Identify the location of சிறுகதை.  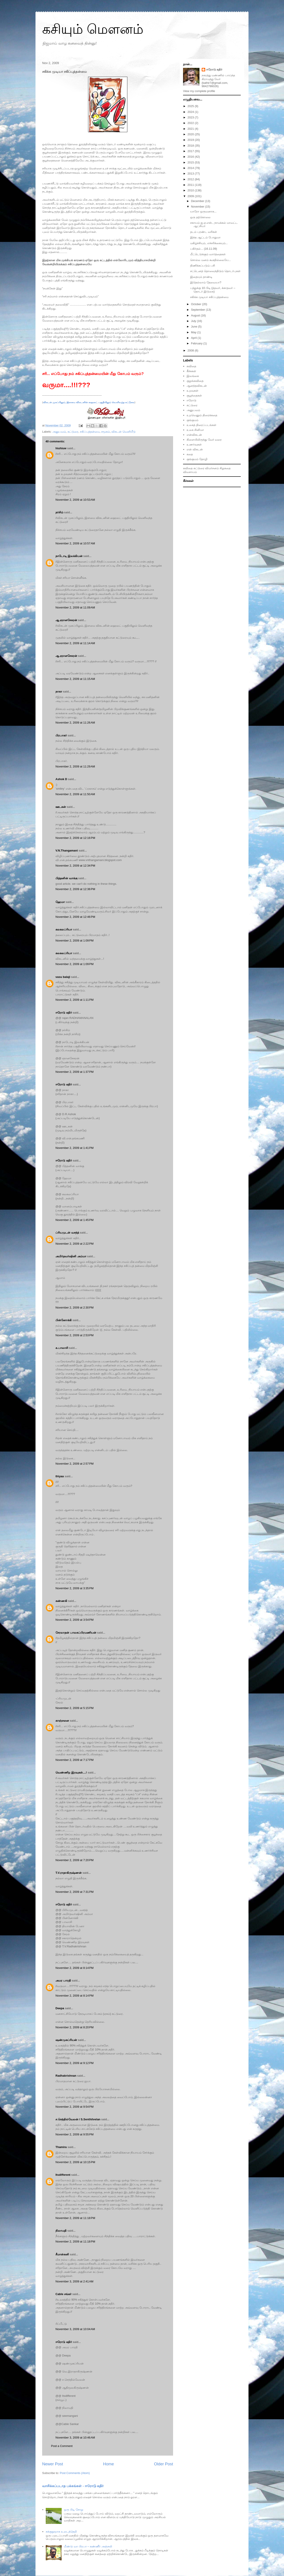
(225, 468).